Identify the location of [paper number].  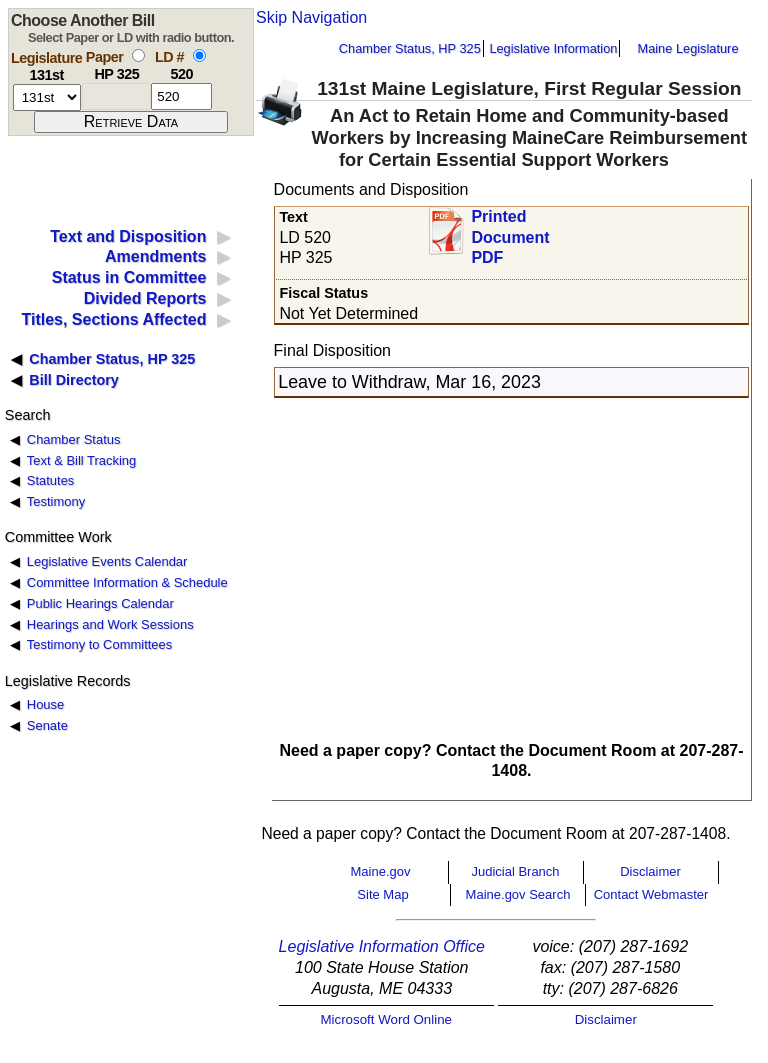
(116, 96).